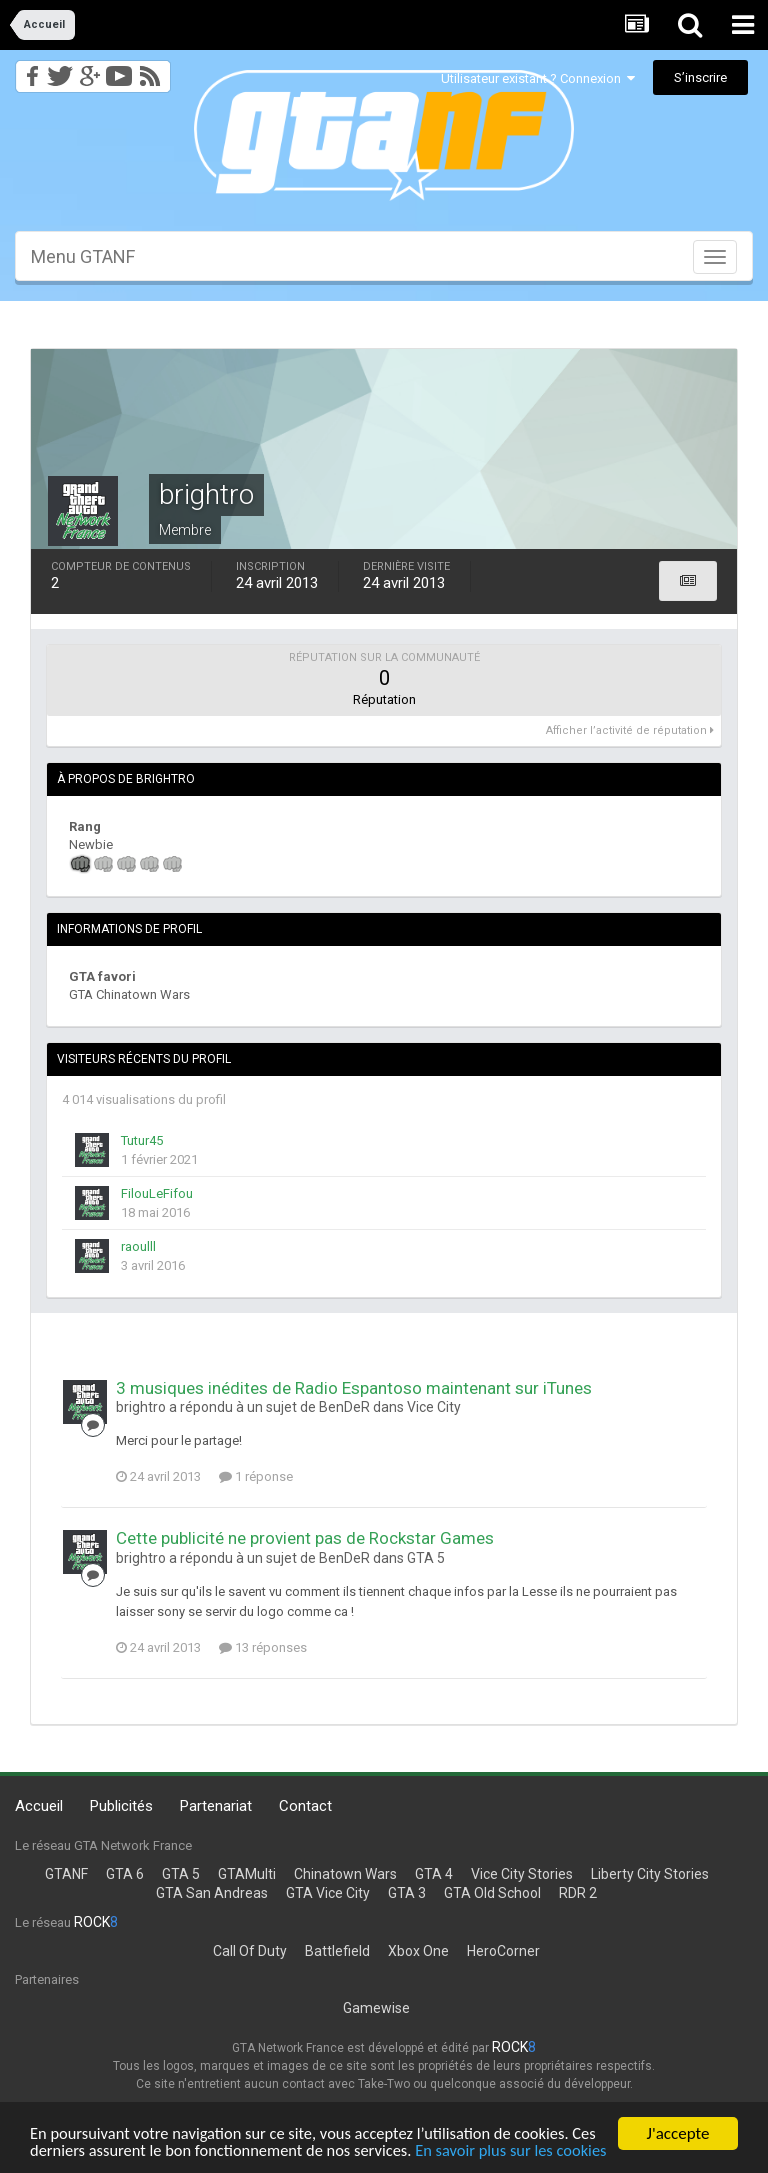 Image resolution: width=768 pixels, height=2173 pixels. I want to click on GTAMulti, so click(247, 1874).